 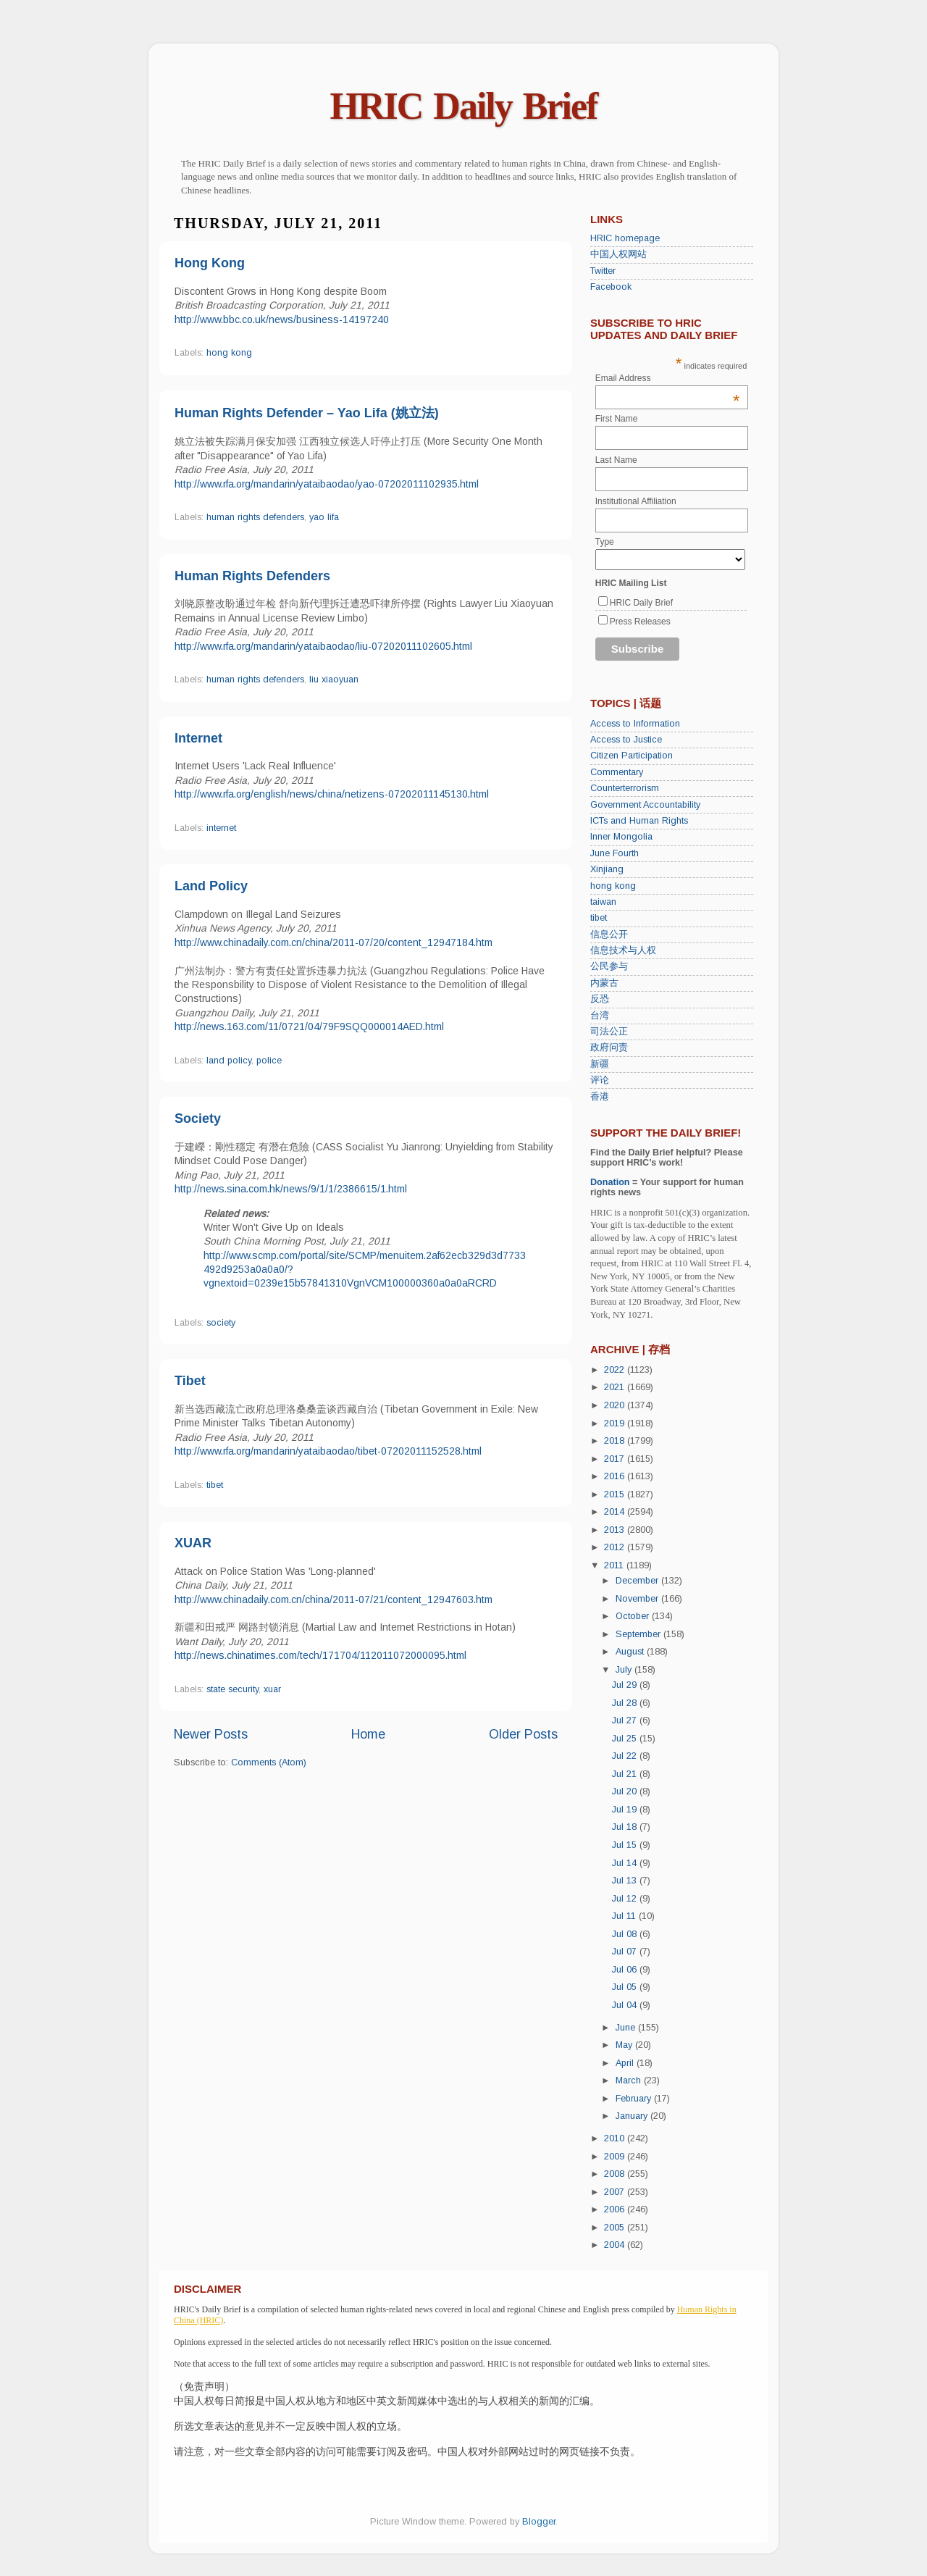 I want to click on 2006, so click(x=615, y=2209).